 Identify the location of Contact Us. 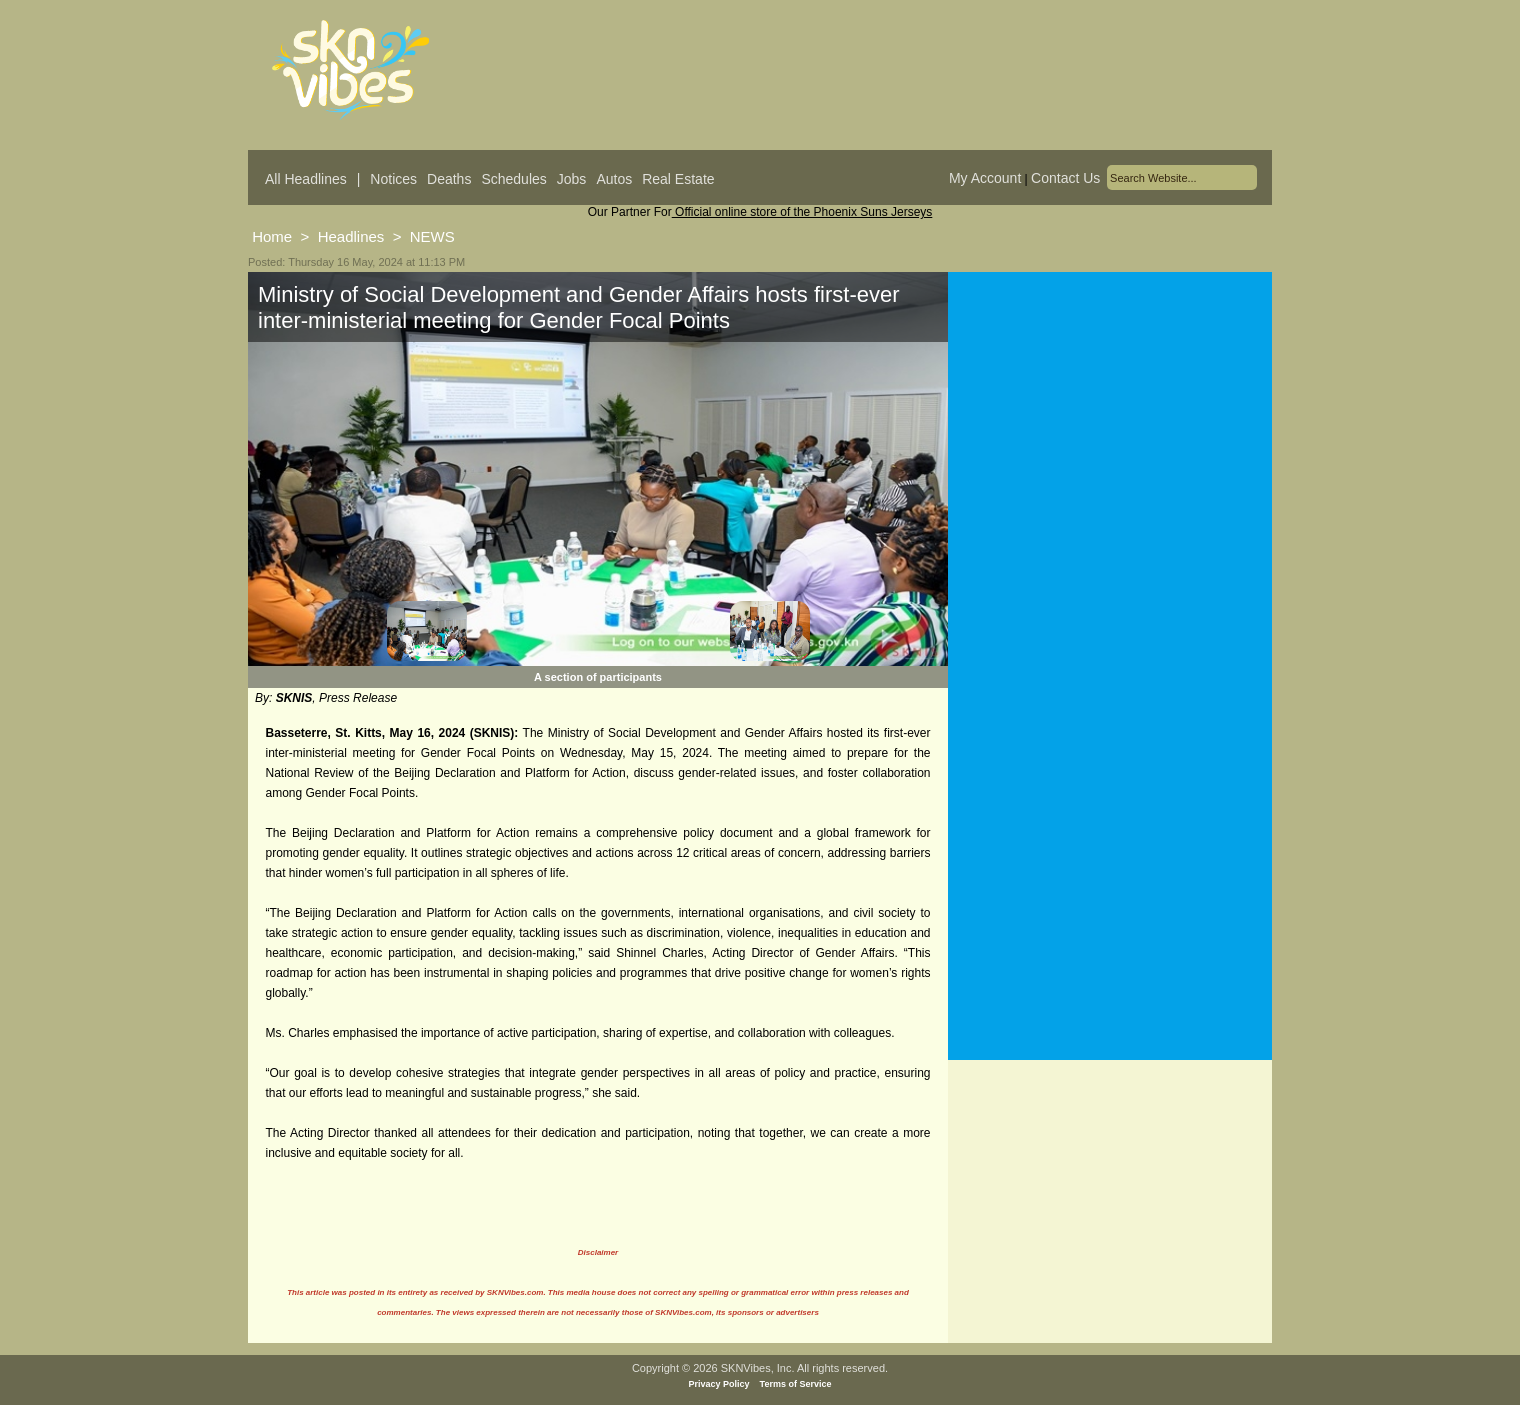
(1065, 178).